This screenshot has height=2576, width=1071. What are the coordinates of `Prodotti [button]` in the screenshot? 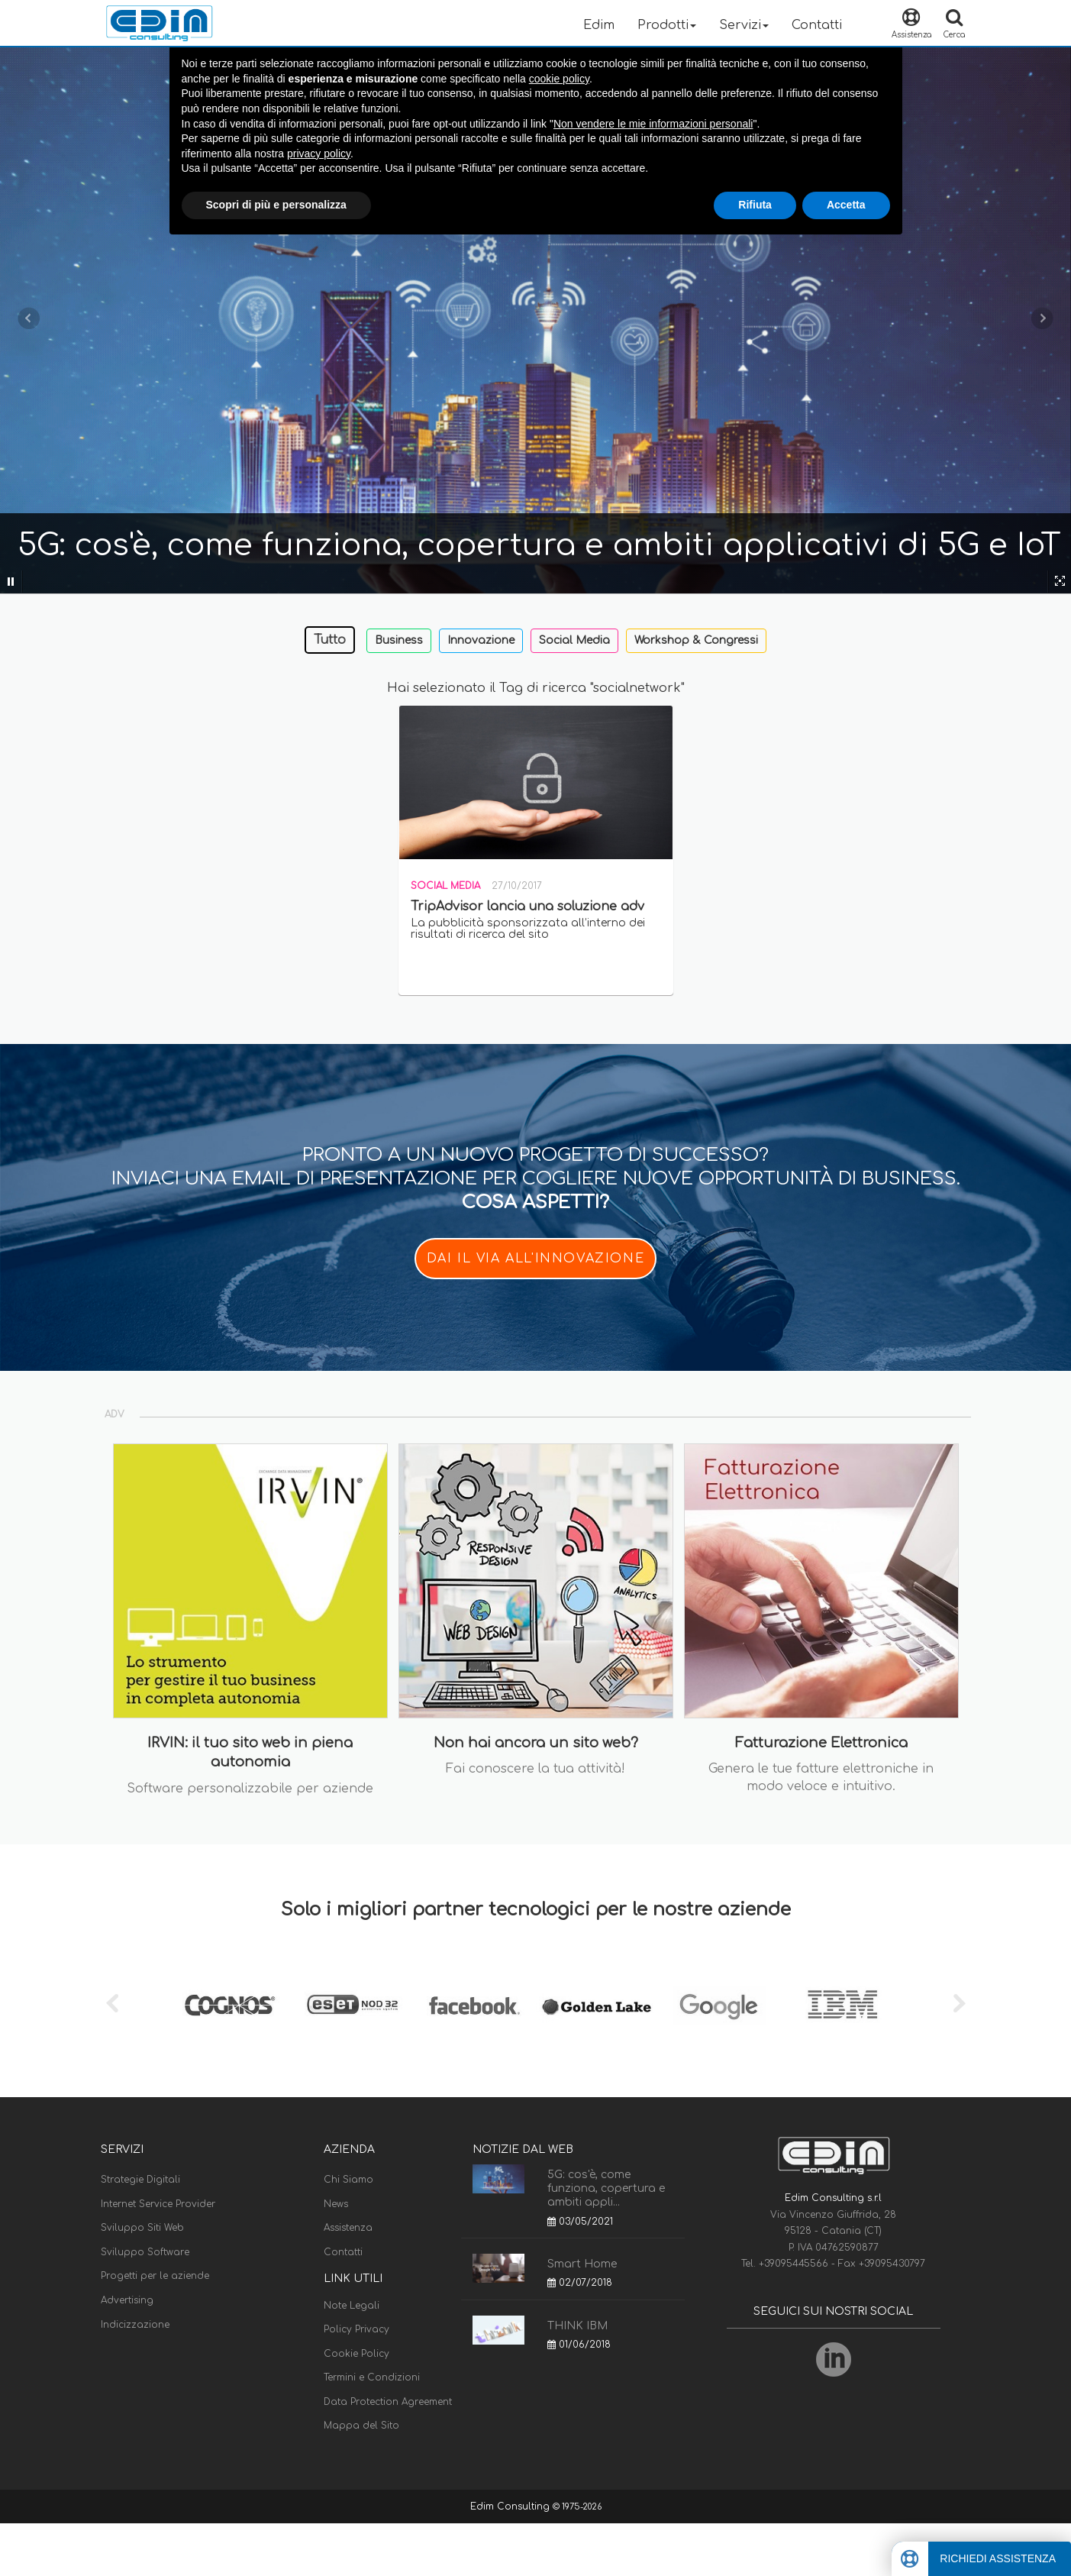 It's located at (666, 25).